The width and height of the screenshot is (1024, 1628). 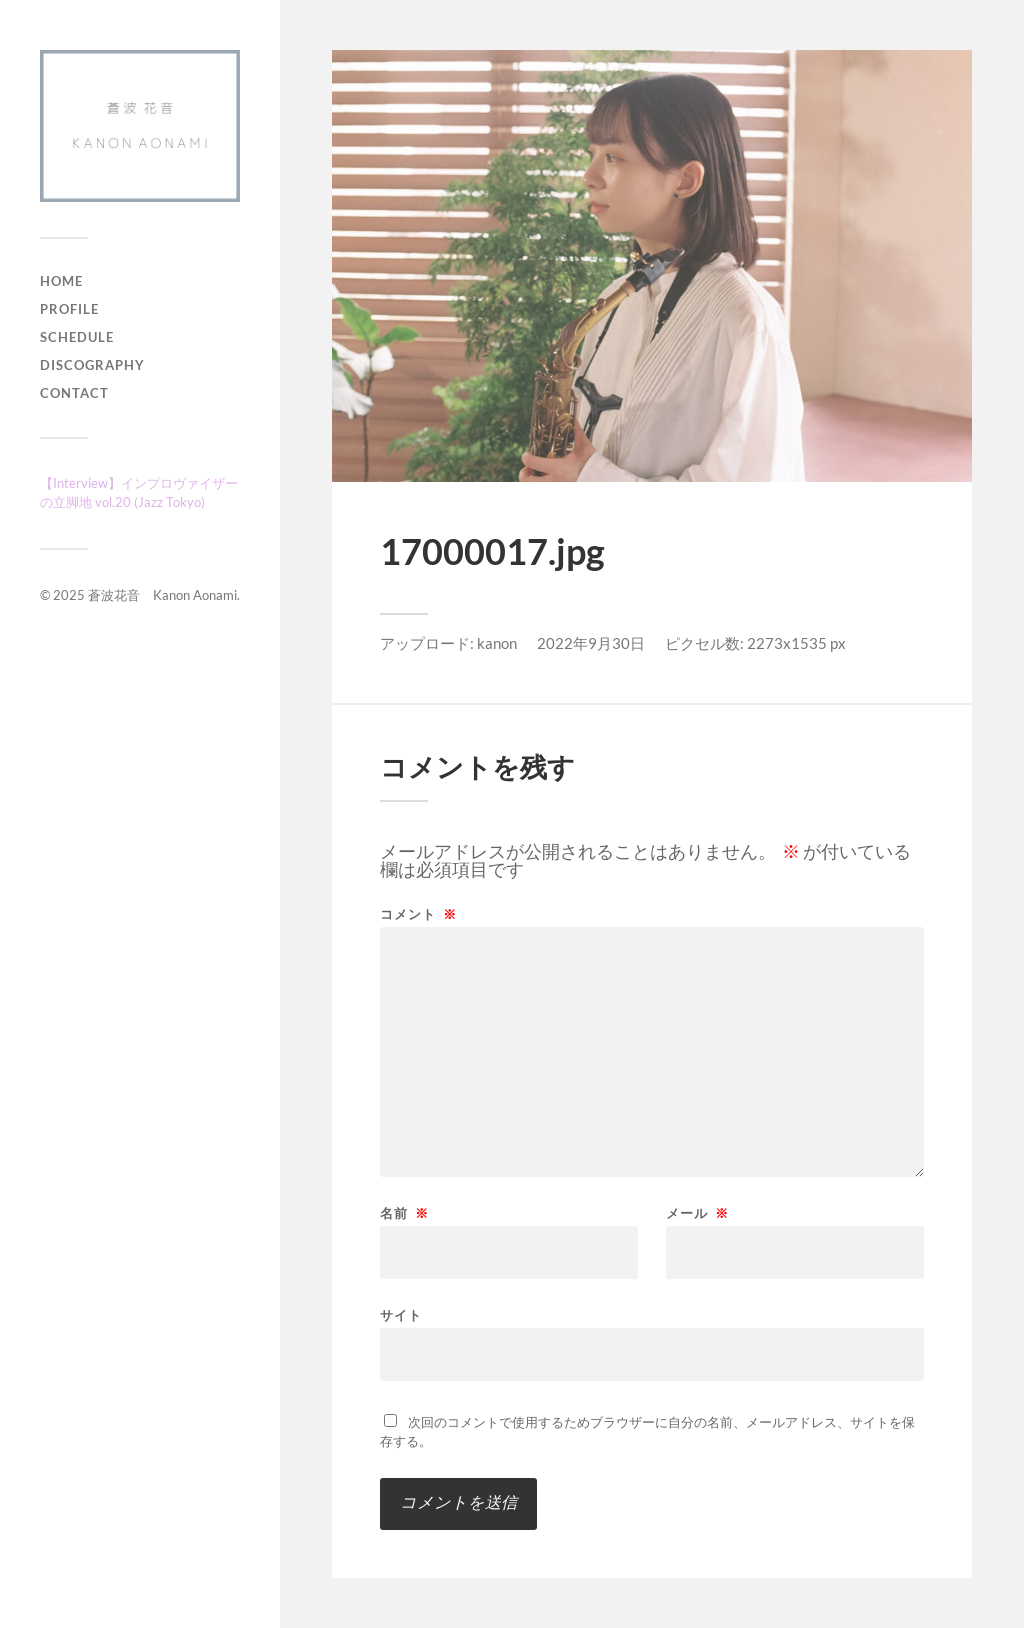 I want to click on Home, so click(x=61, y=281).